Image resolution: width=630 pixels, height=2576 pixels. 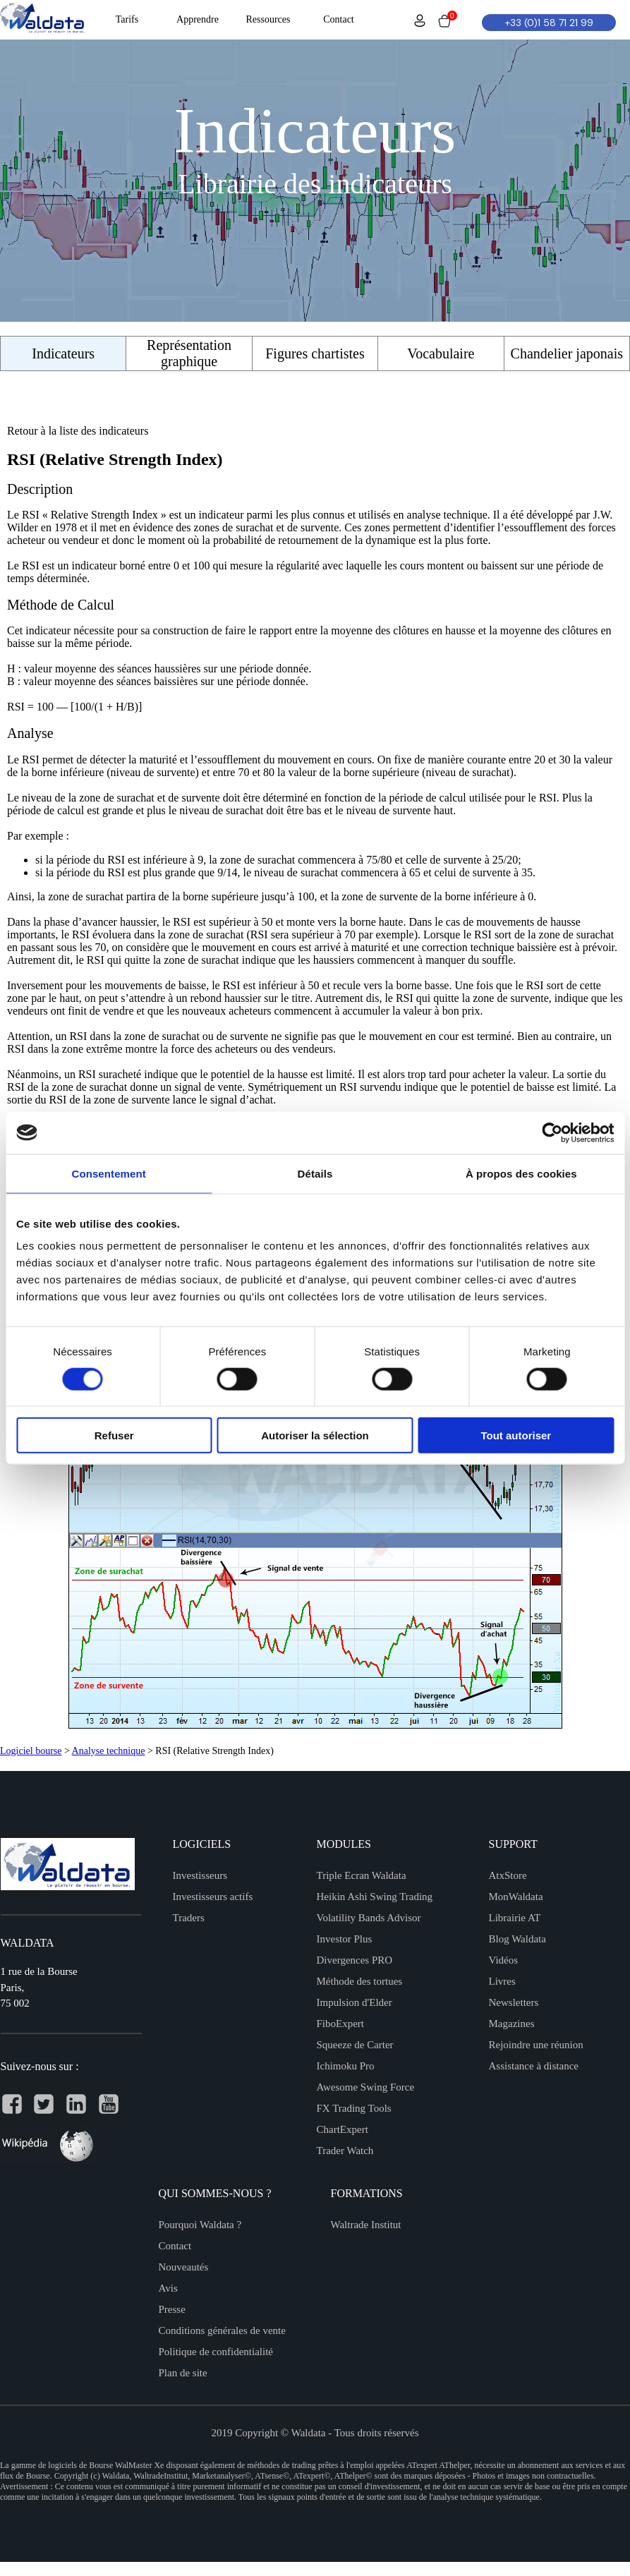 What do you see at coordinates (354, 2002) in the screenshot?
I see `Impulsion d'Elder` at bounding box center [354, 2002].